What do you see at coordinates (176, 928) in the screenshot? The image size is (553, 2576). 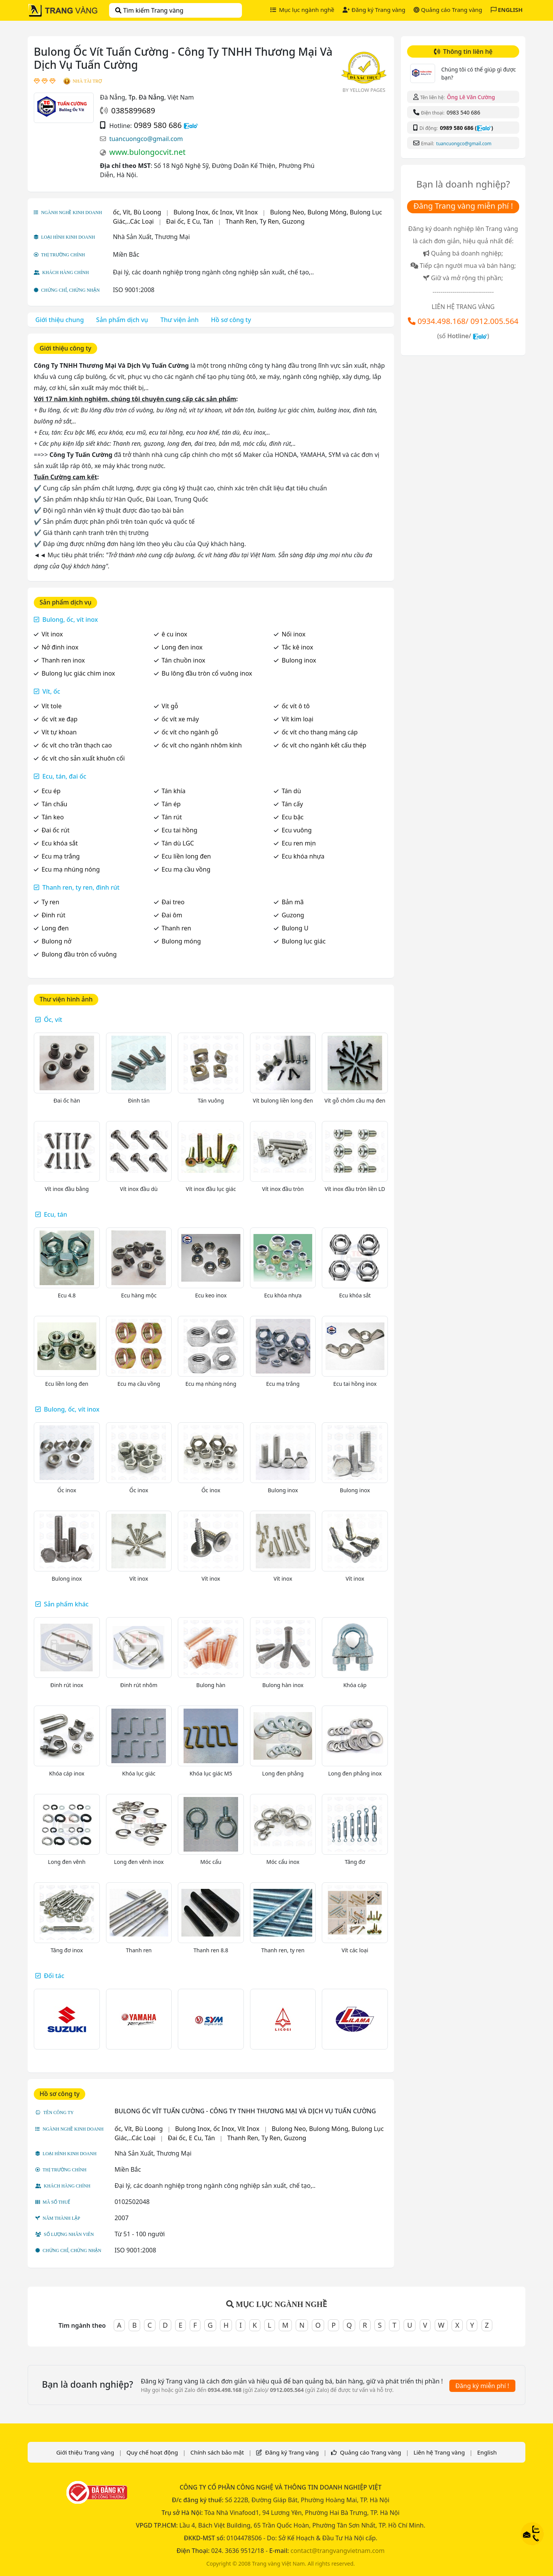 I see `Thanh ren` at bounding box center [176, 928].